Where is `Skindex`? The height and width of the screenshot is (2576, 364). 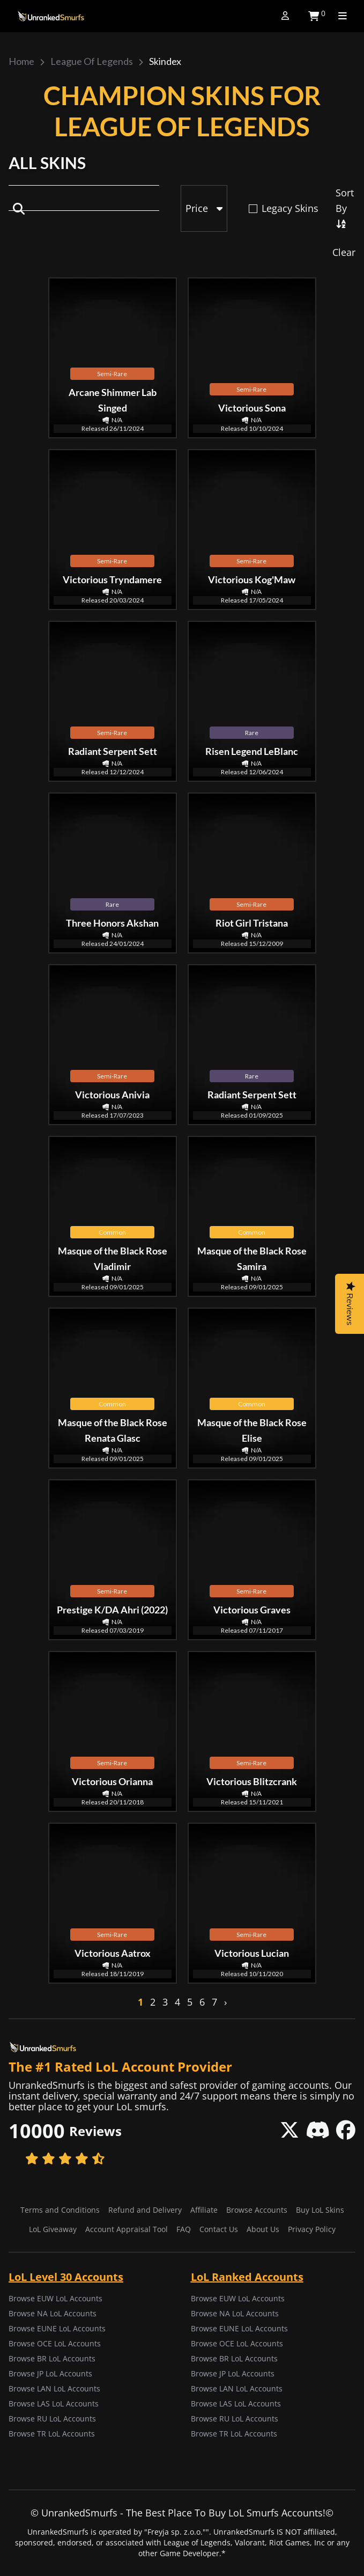
Skindex is located at coordinates (165, 61).